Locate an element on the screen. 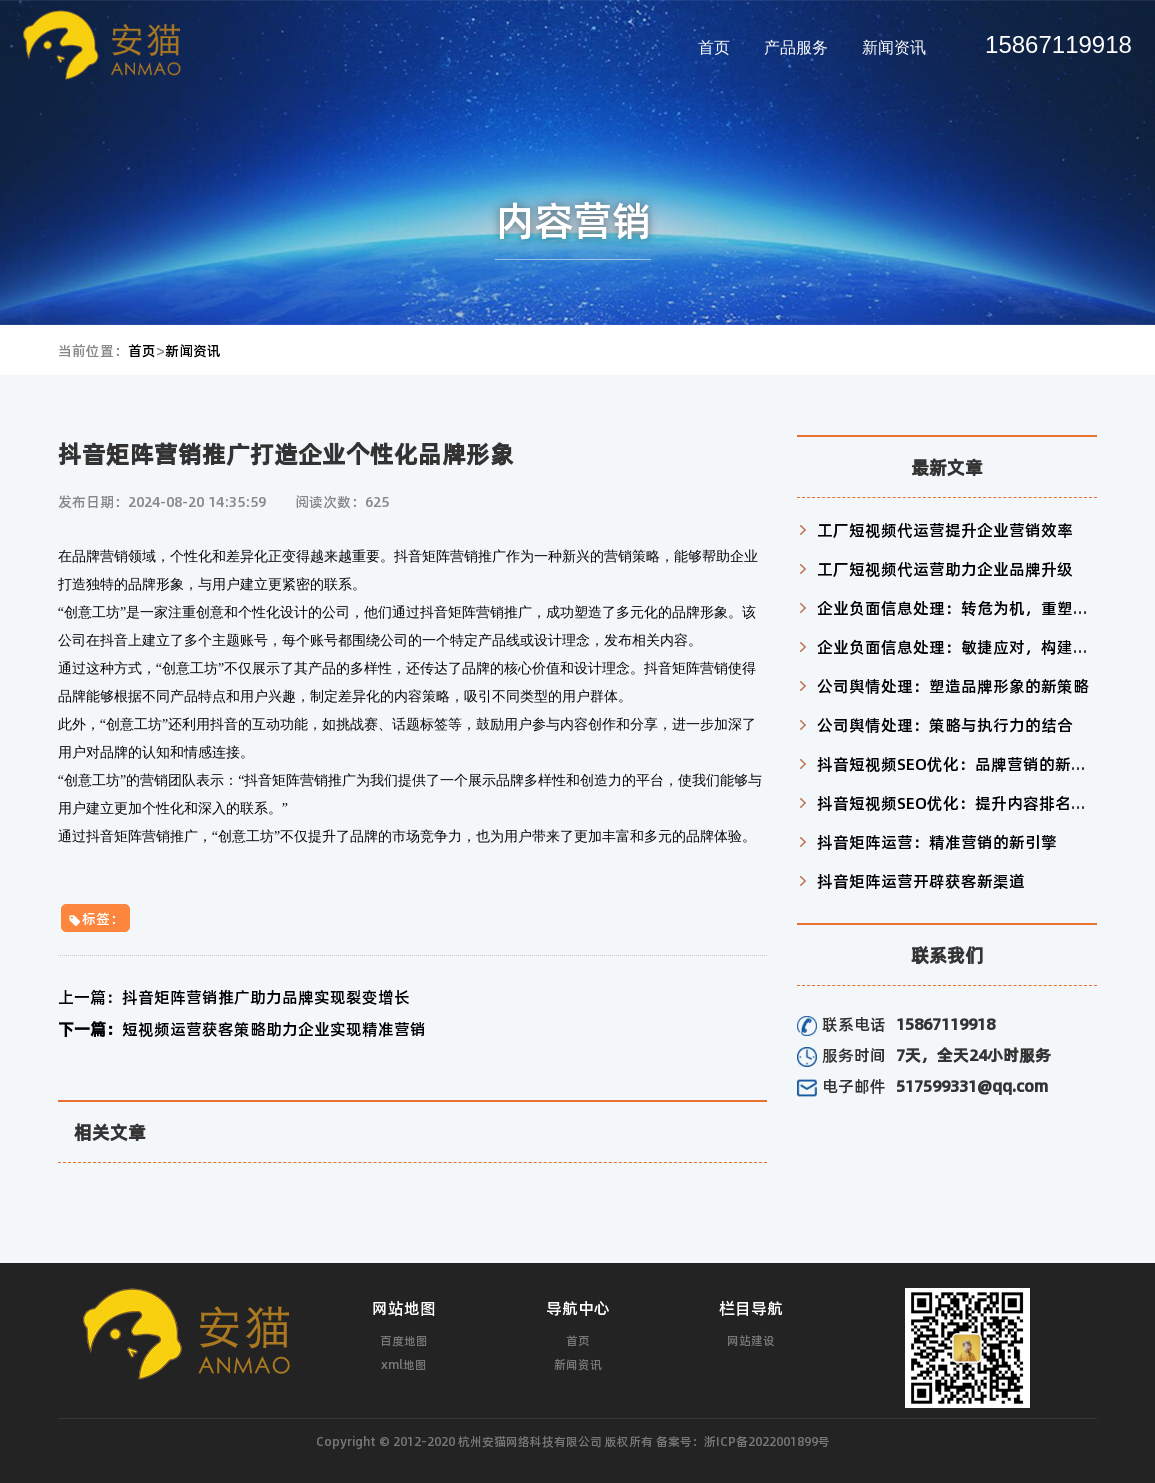 The height and width of the screenshot is (1483, 1155). 抖音矩阵营销推广助力品牌实现裂变增长 is located at coordinates (234, 996).